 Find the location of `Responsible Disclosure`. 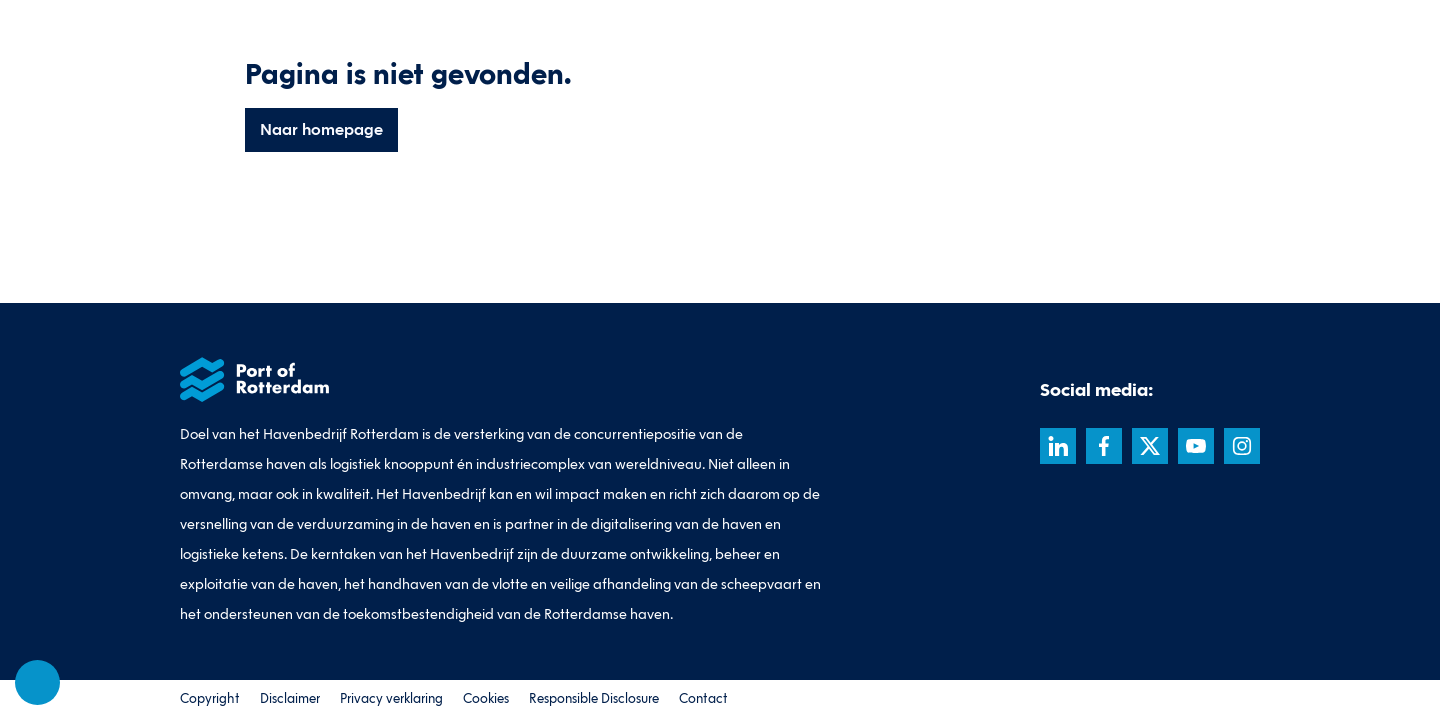

Responsible Disclosure is located at coordinates (594, 699).